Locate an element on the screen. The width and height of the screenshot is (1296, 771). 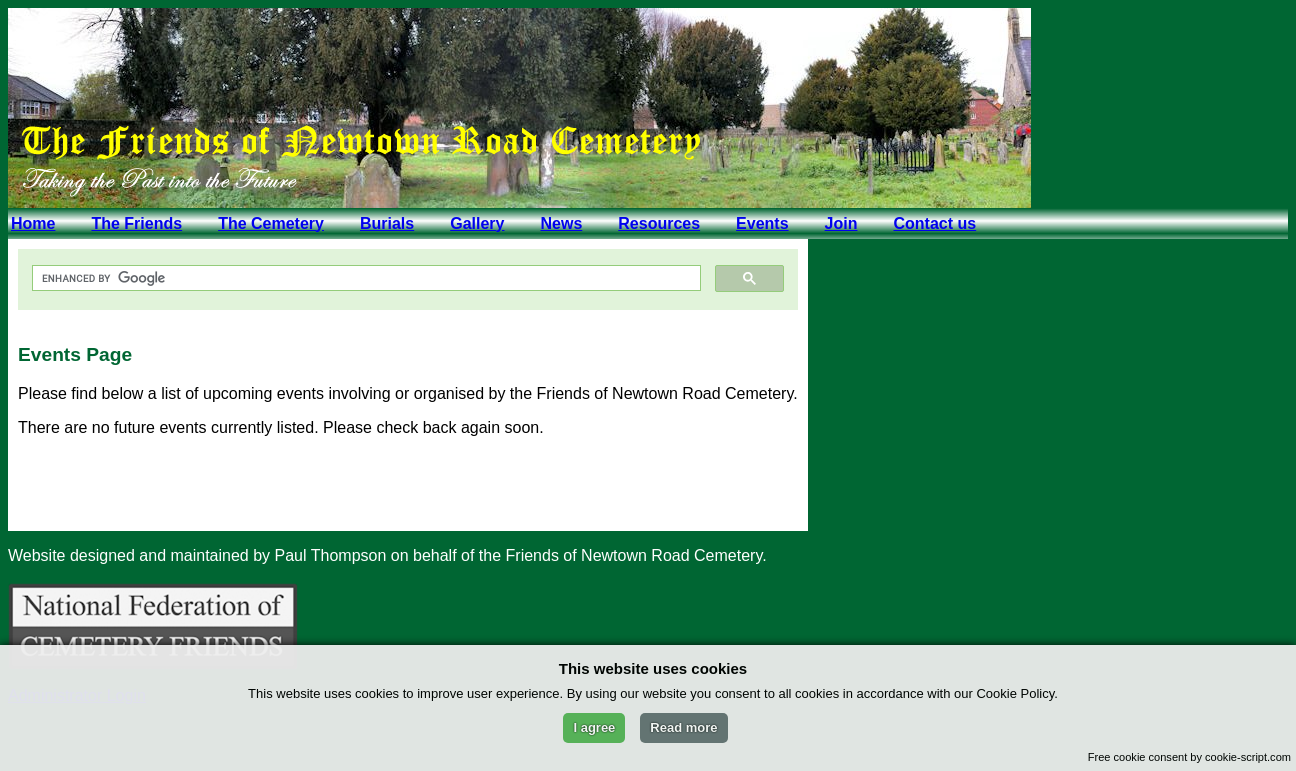
Contact us is located at coordinates (934, 223).